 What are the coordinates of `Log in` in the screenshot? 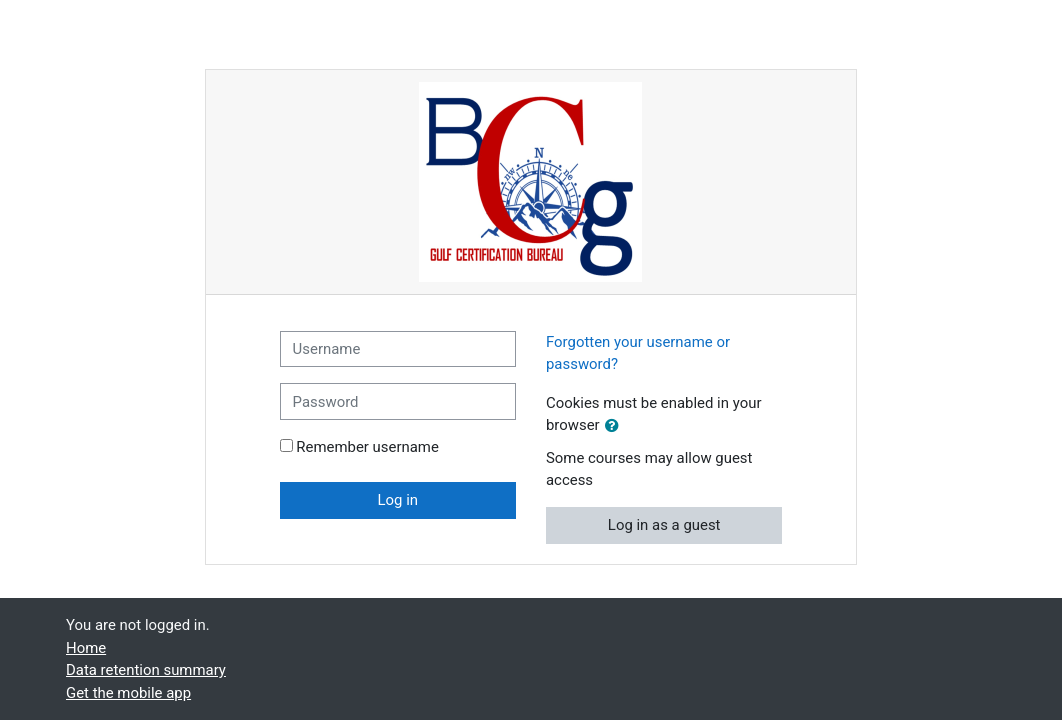 It's located at (398, 500).